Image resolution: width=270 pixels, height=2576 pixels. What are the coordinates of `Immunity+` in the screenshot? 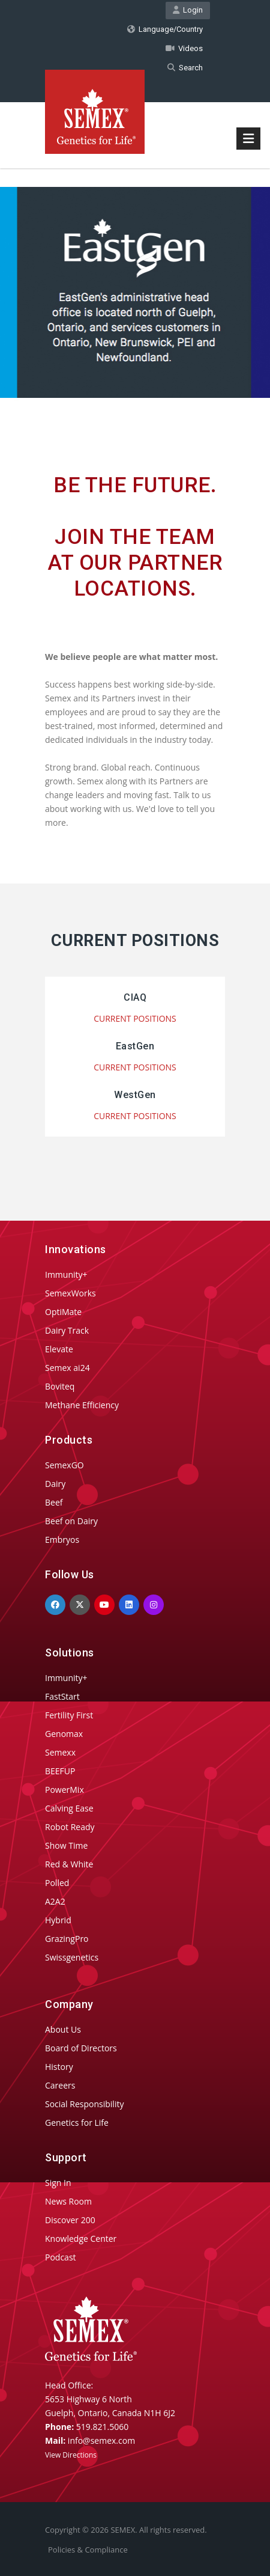 It's located at (66, 1274).